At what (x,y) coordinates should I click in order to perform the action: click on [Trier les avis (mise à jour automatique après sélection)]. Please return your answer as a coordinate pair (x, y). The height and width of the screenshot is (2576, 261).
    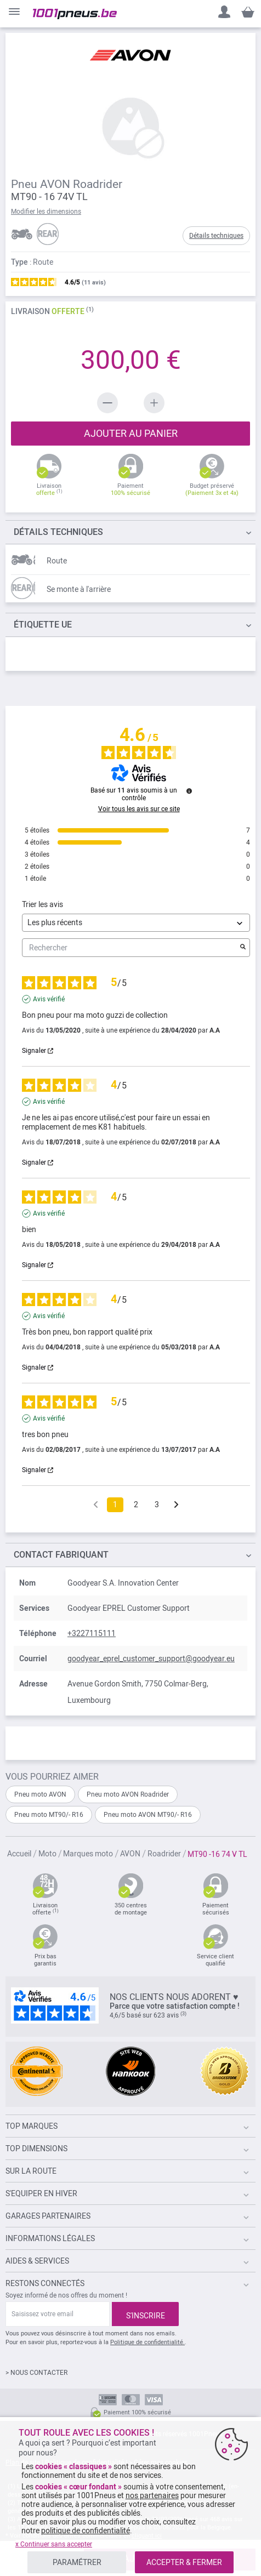
    Looking at the image, I should click on (136, 923).